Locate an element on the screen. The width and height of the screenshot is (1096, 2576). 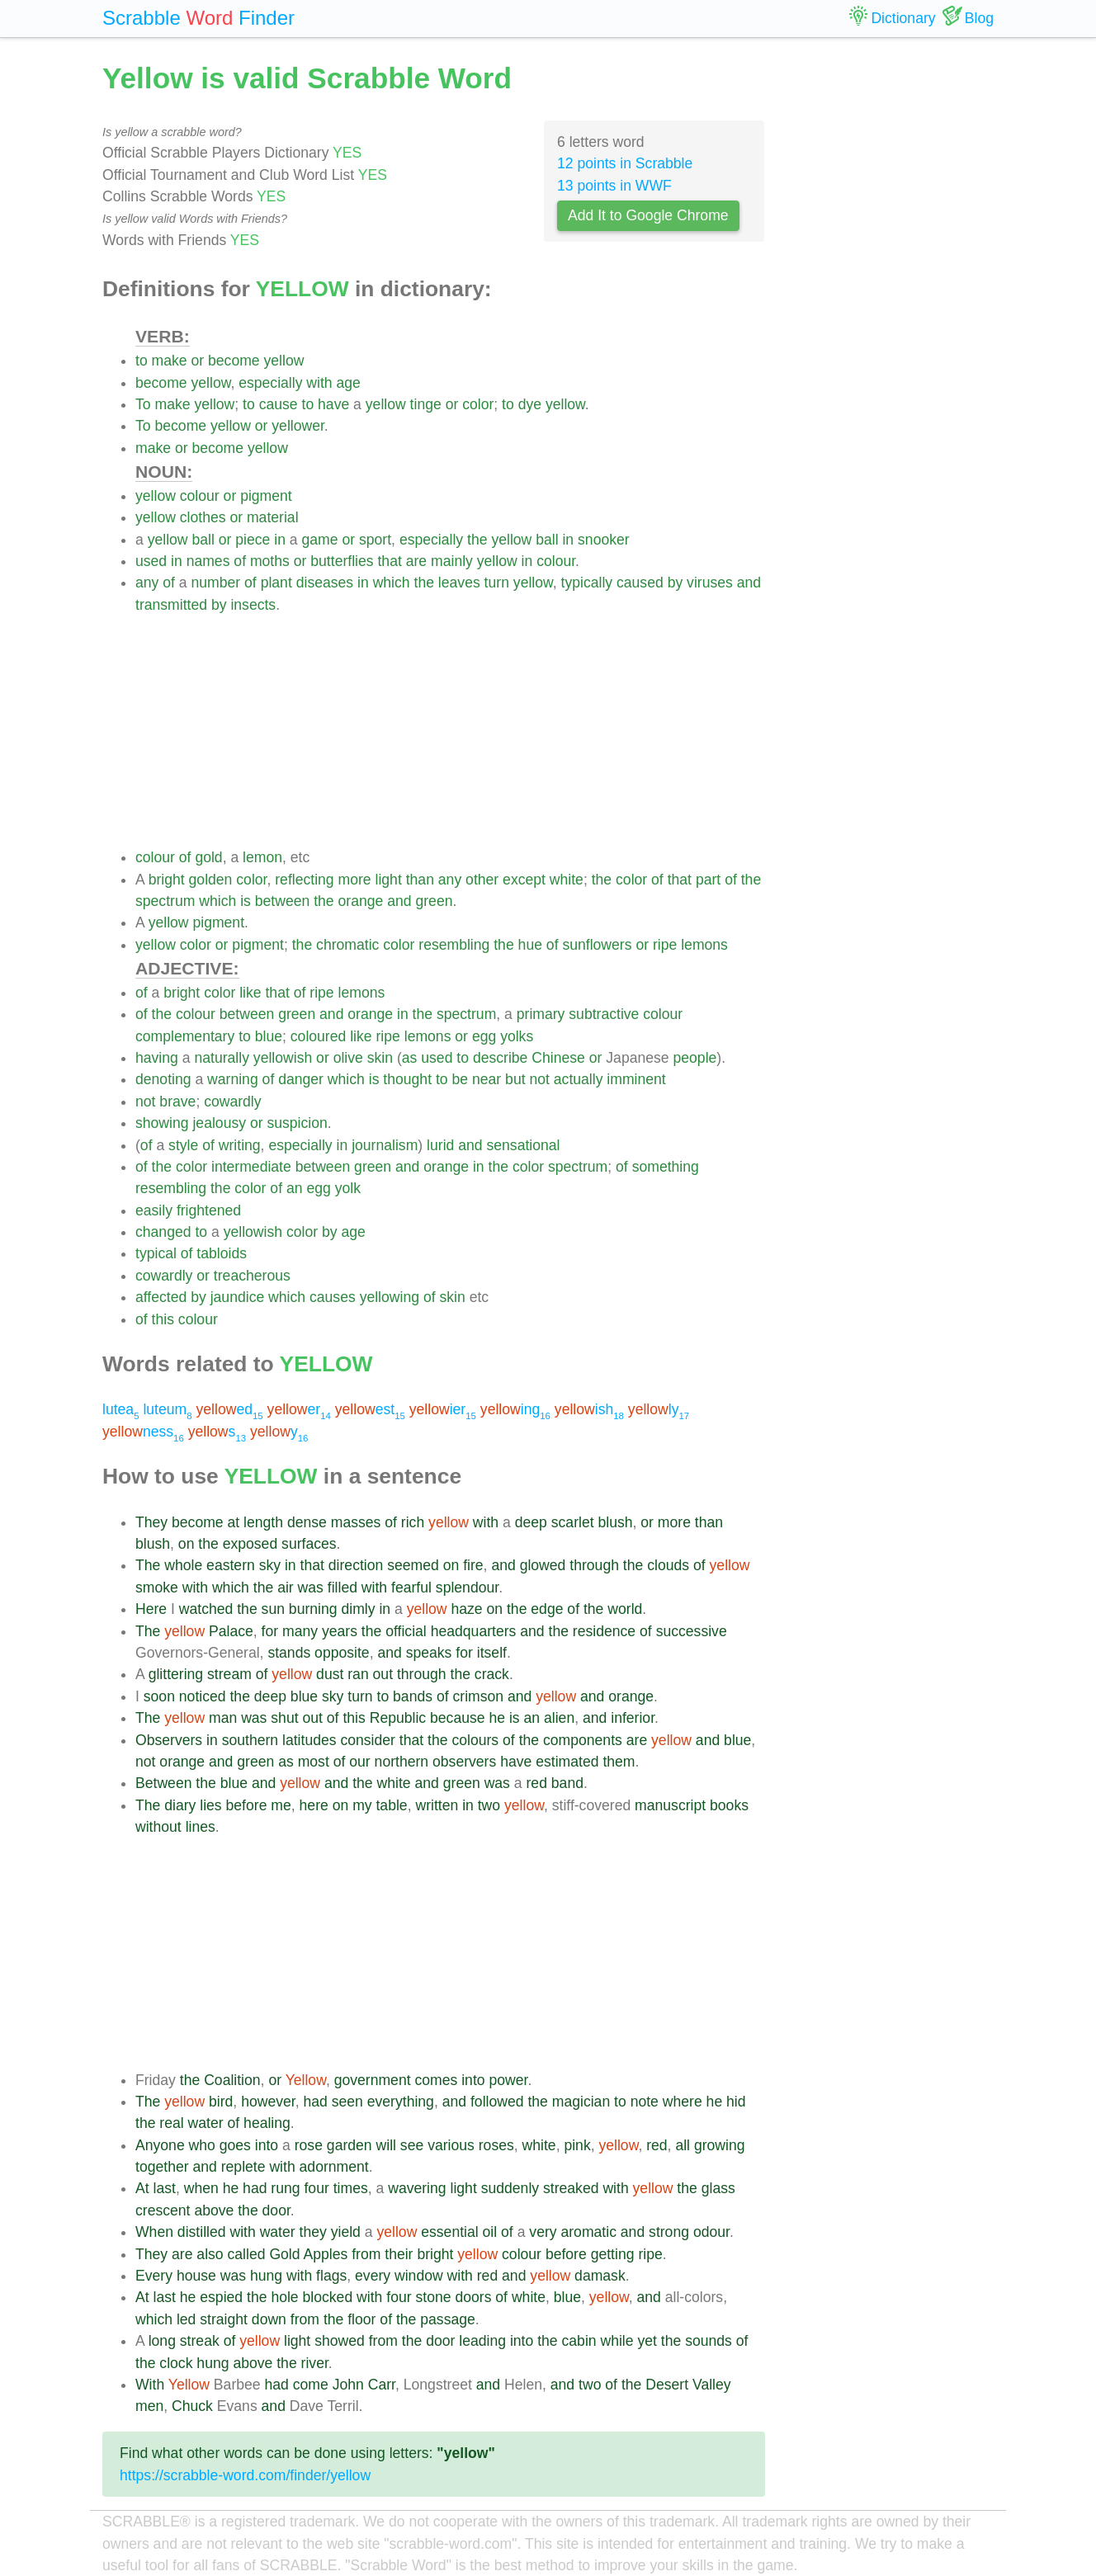
roses is located at coordinates (496, 2145).